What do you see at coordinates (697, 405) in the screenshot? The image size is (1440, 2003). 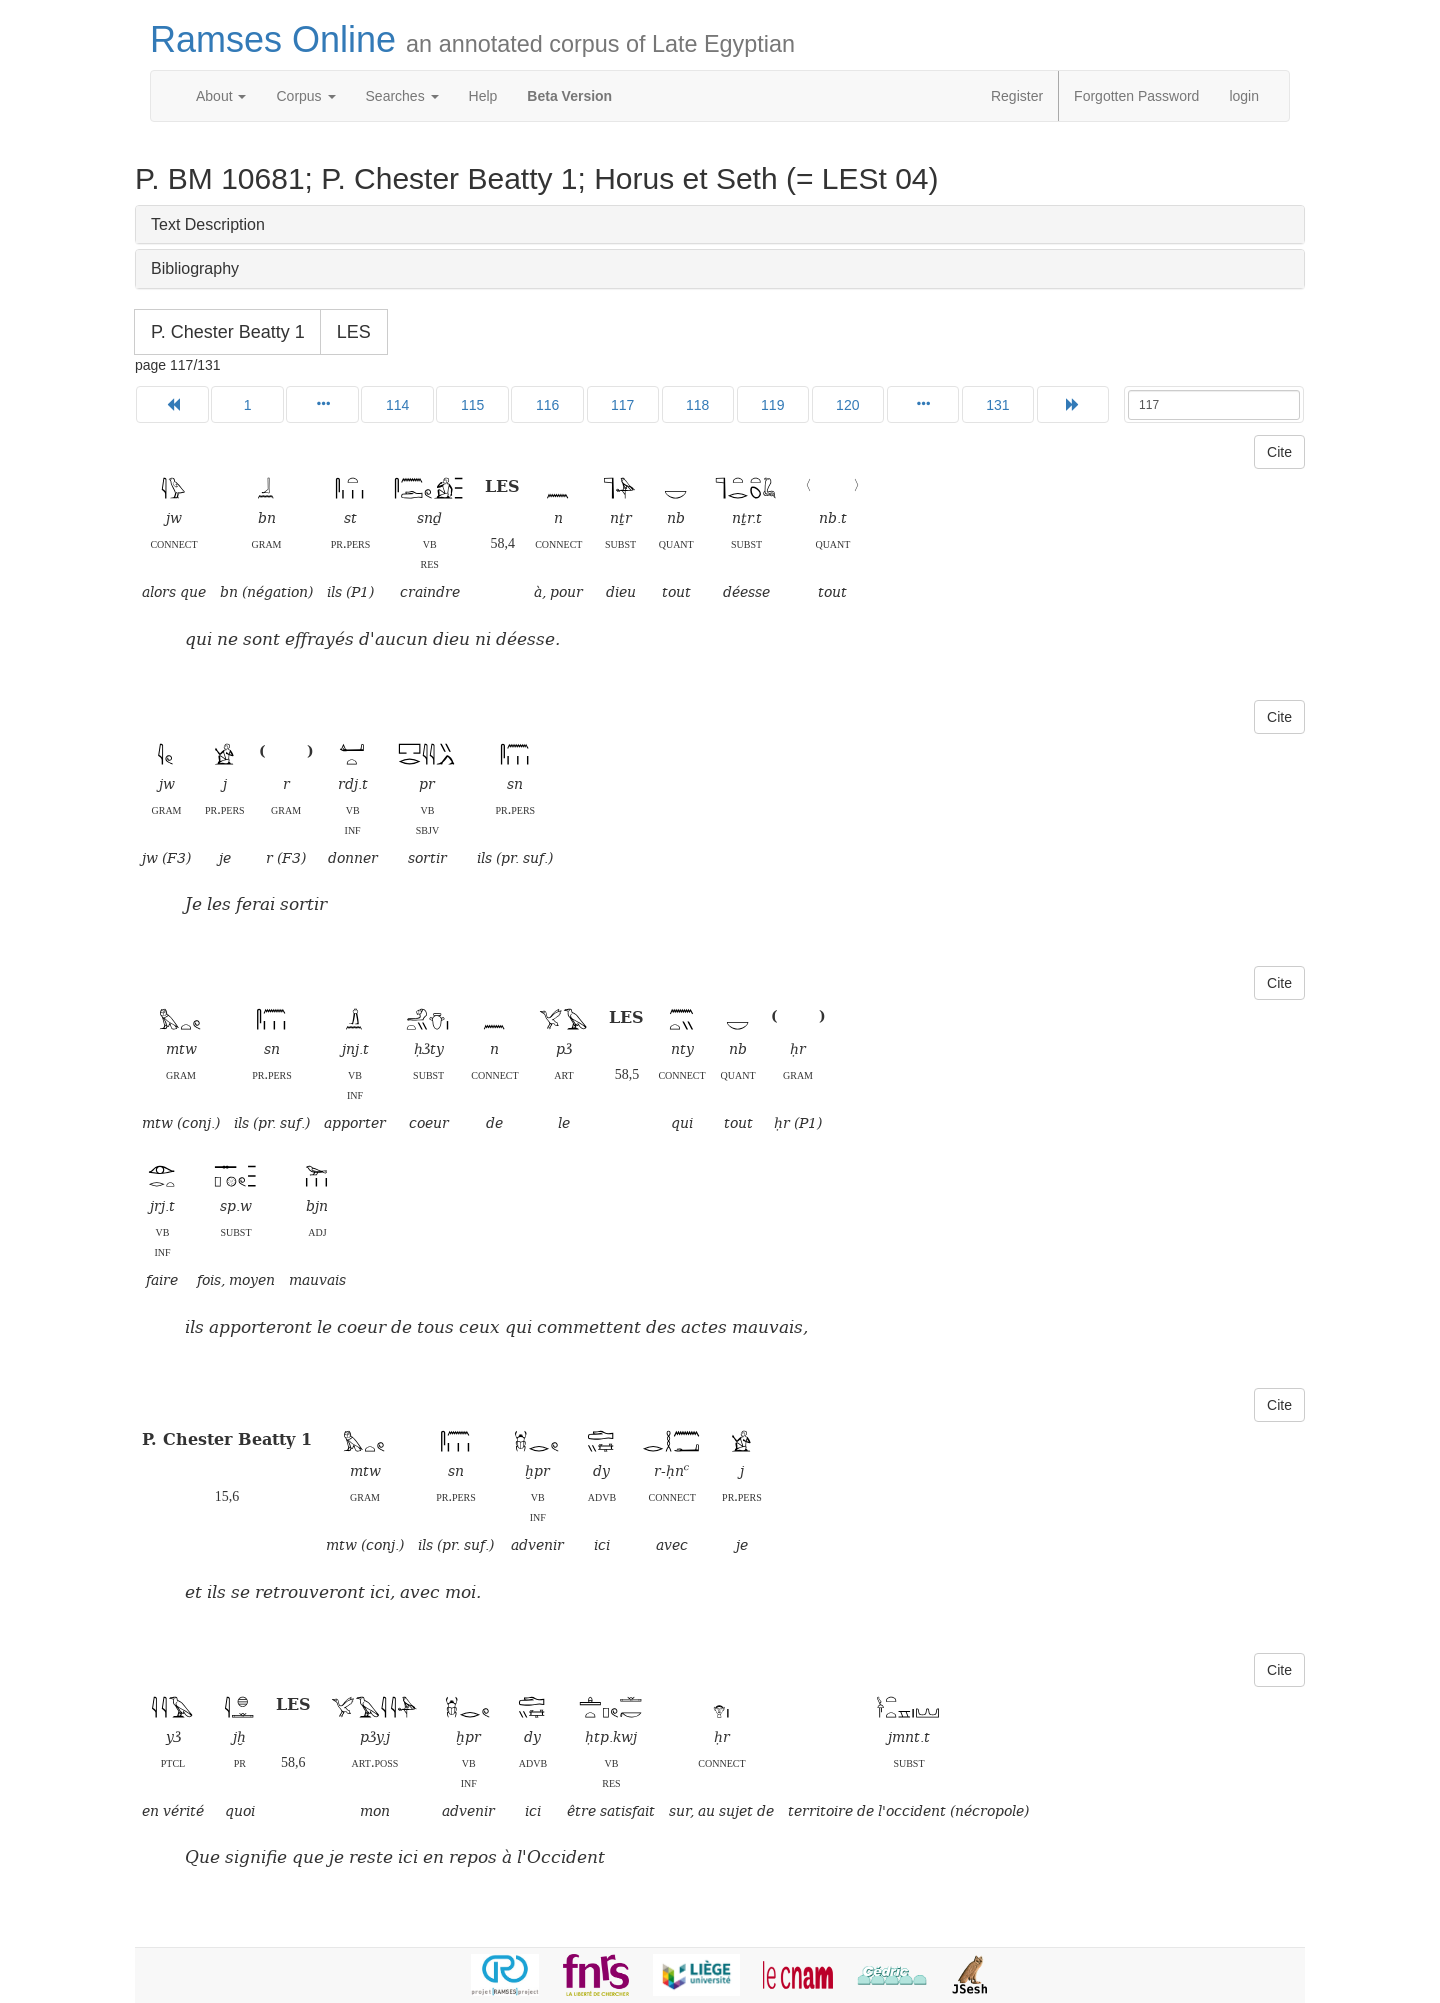 I see `118` at bounding box center [697, 405].